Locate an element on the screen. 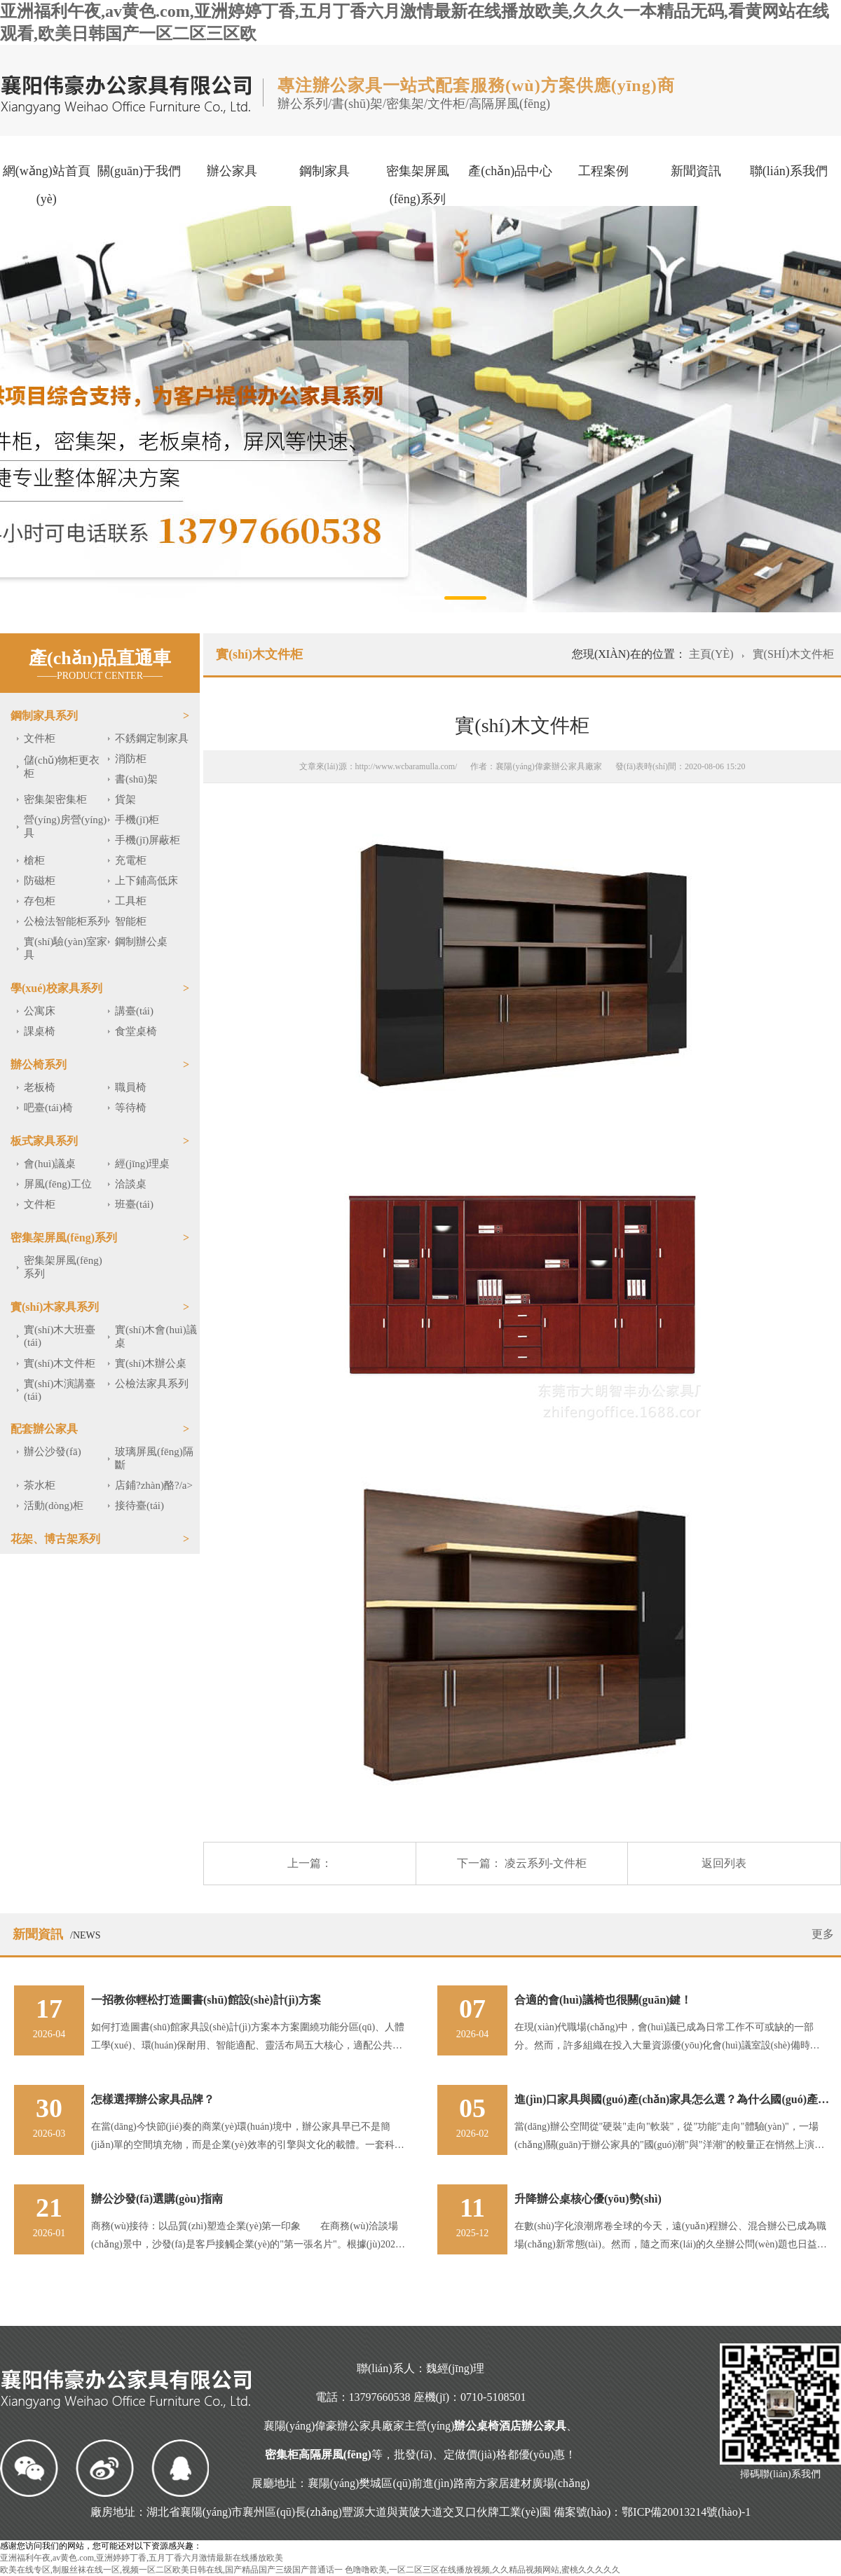 Image resolution: width=841 pixels, height=2576 pixels. 充電柜 is located at coordinates (130, 860).